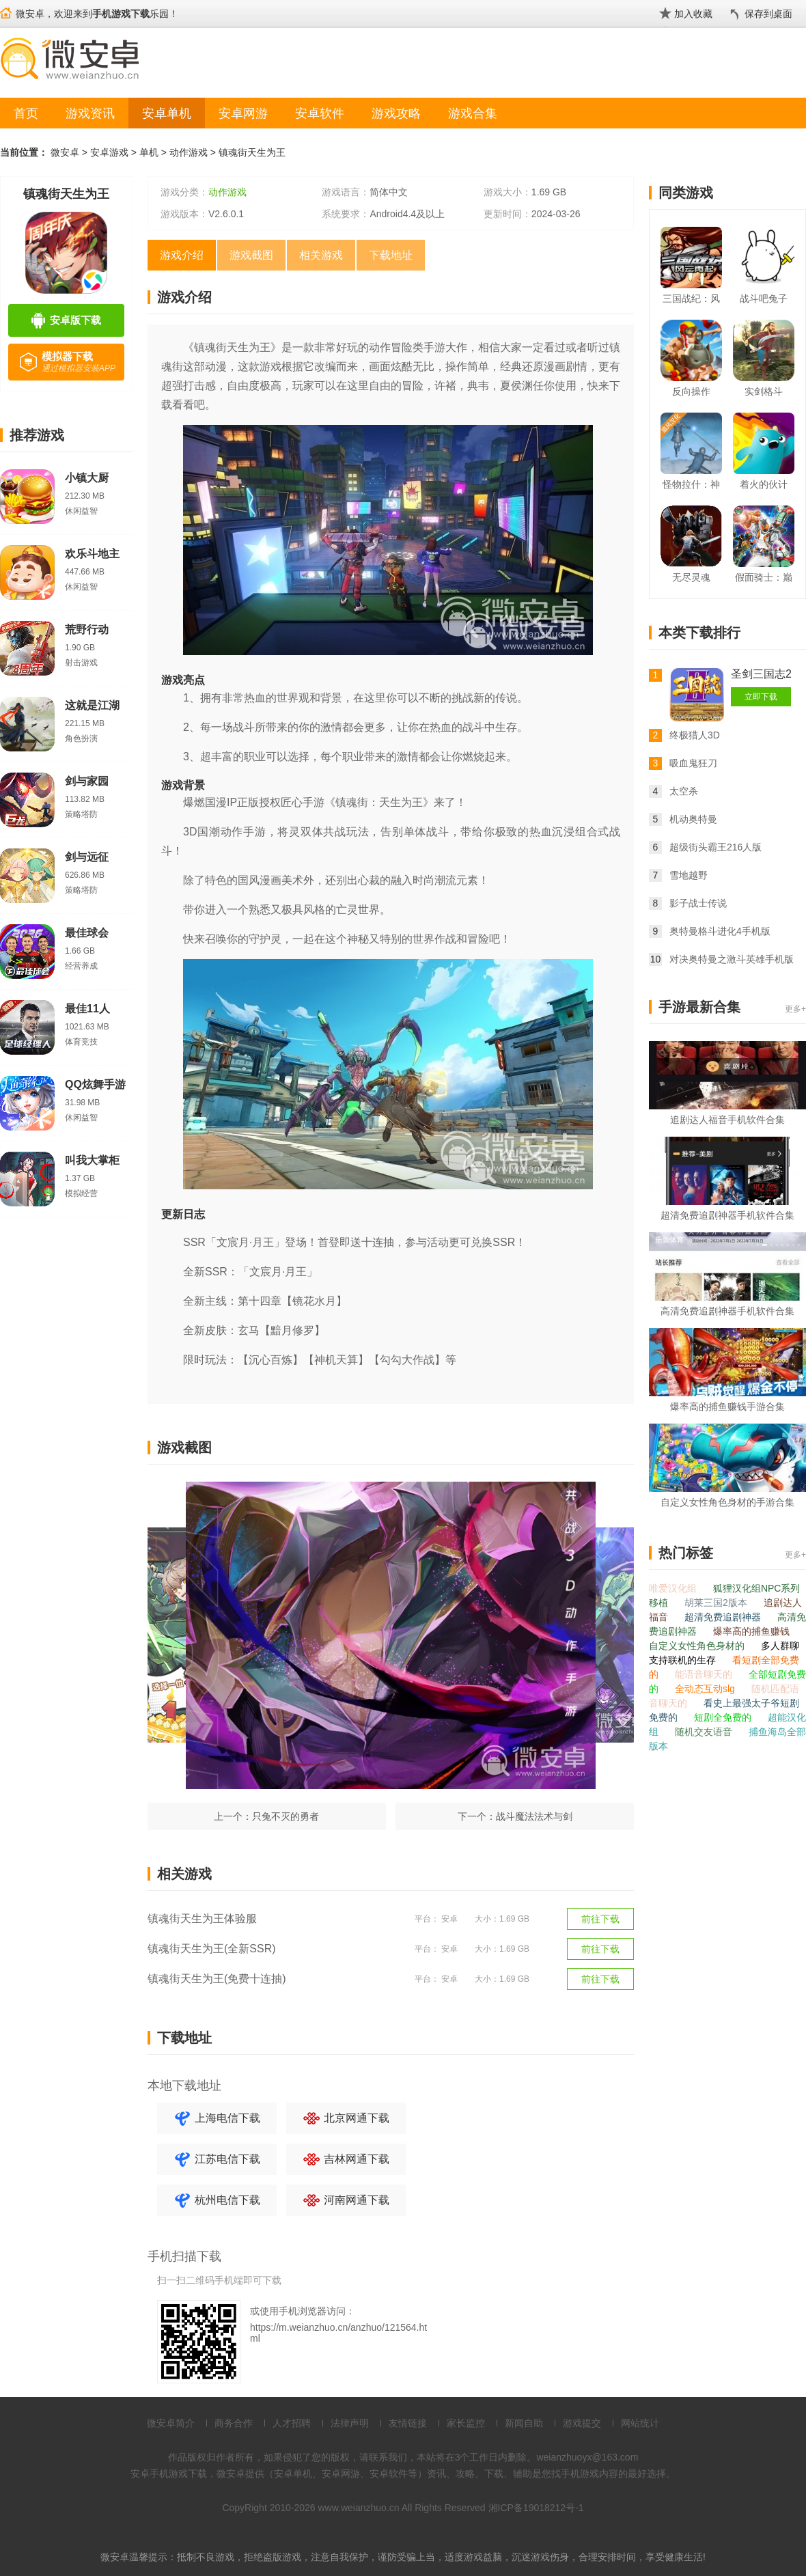 Image resolution: width=806 pixels, height=2576 pixels. I want to click on 机动奥特曼ULTRAMAN:BEULTRA, so click(718, 821).